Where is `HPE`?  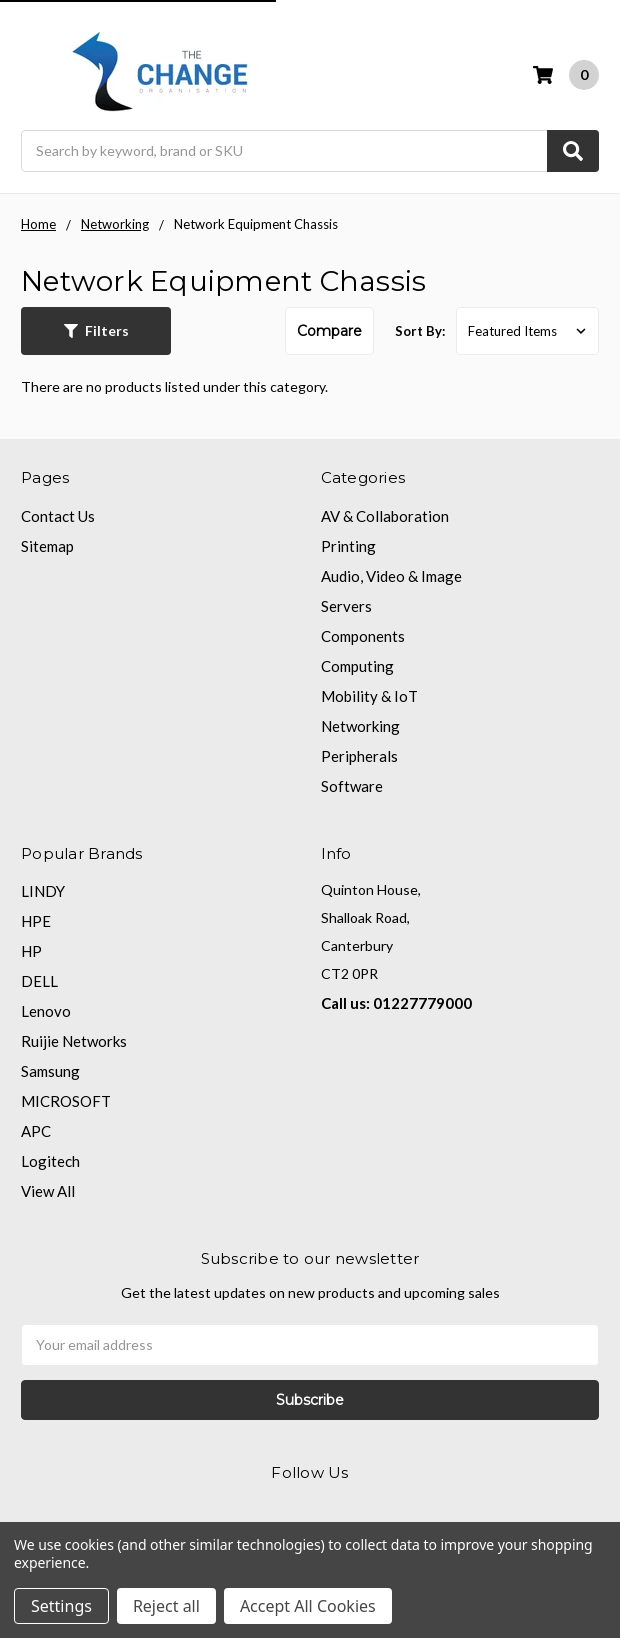 HPE is located at coordinates (36, 921).